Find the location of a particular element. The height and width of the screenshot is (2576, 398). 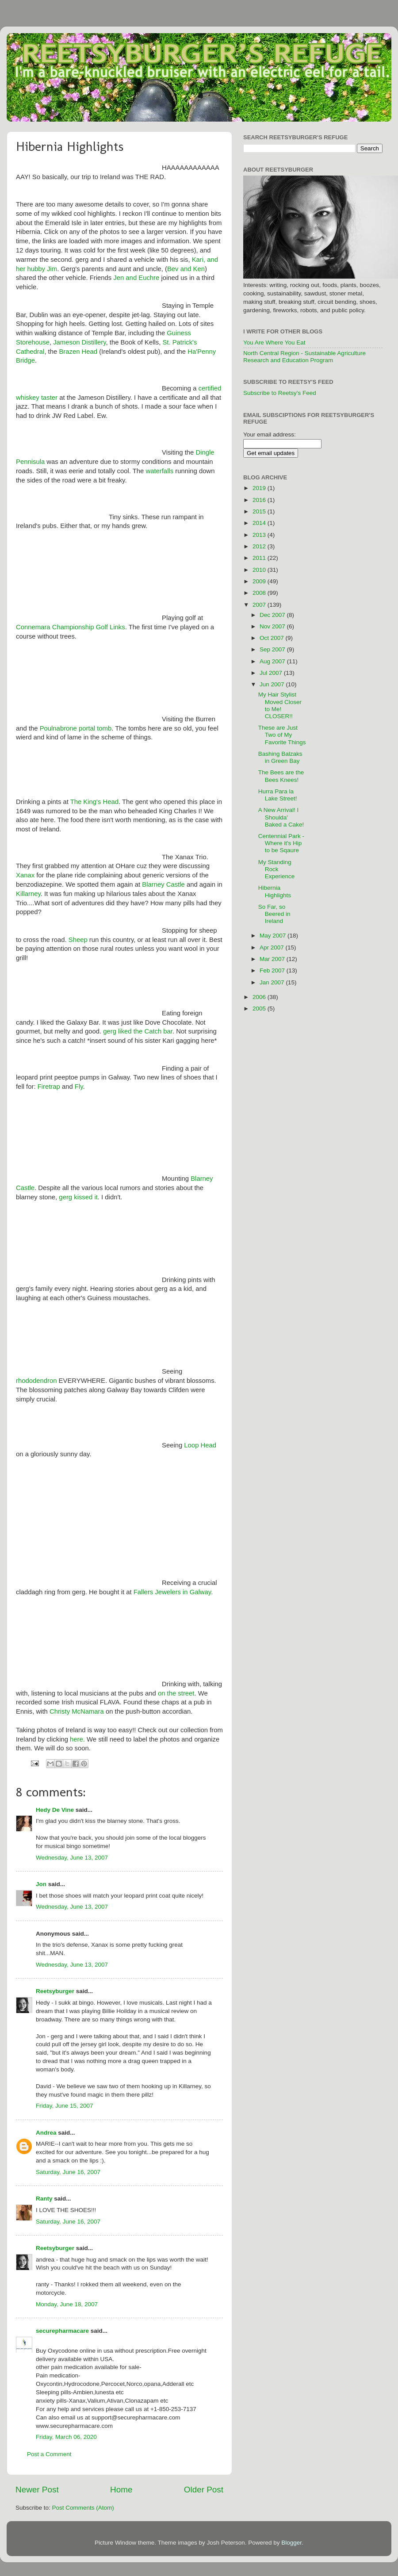

rhododendron is located at coordinates (36, 1380).